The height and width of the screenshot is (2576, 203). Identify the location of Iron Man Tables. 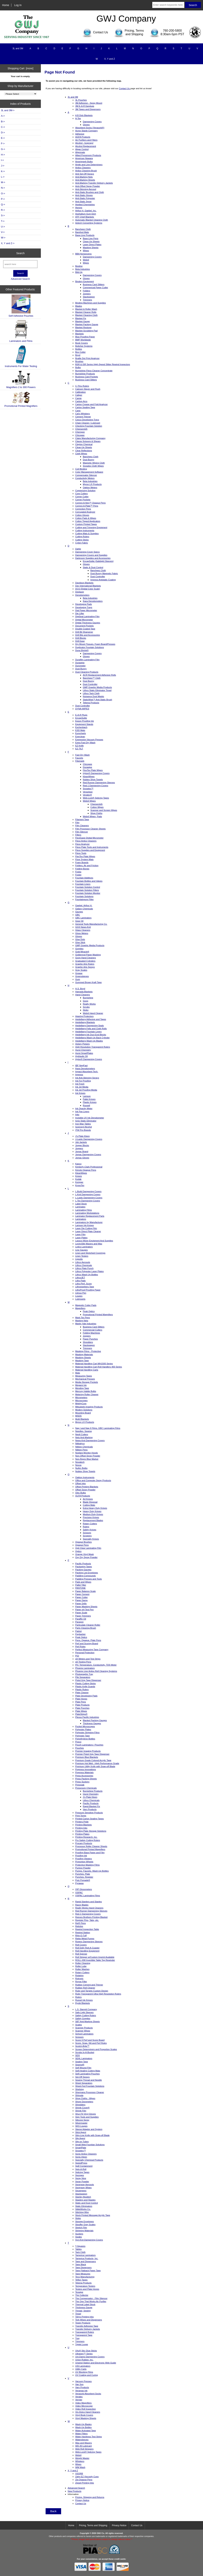
(83, 1123).